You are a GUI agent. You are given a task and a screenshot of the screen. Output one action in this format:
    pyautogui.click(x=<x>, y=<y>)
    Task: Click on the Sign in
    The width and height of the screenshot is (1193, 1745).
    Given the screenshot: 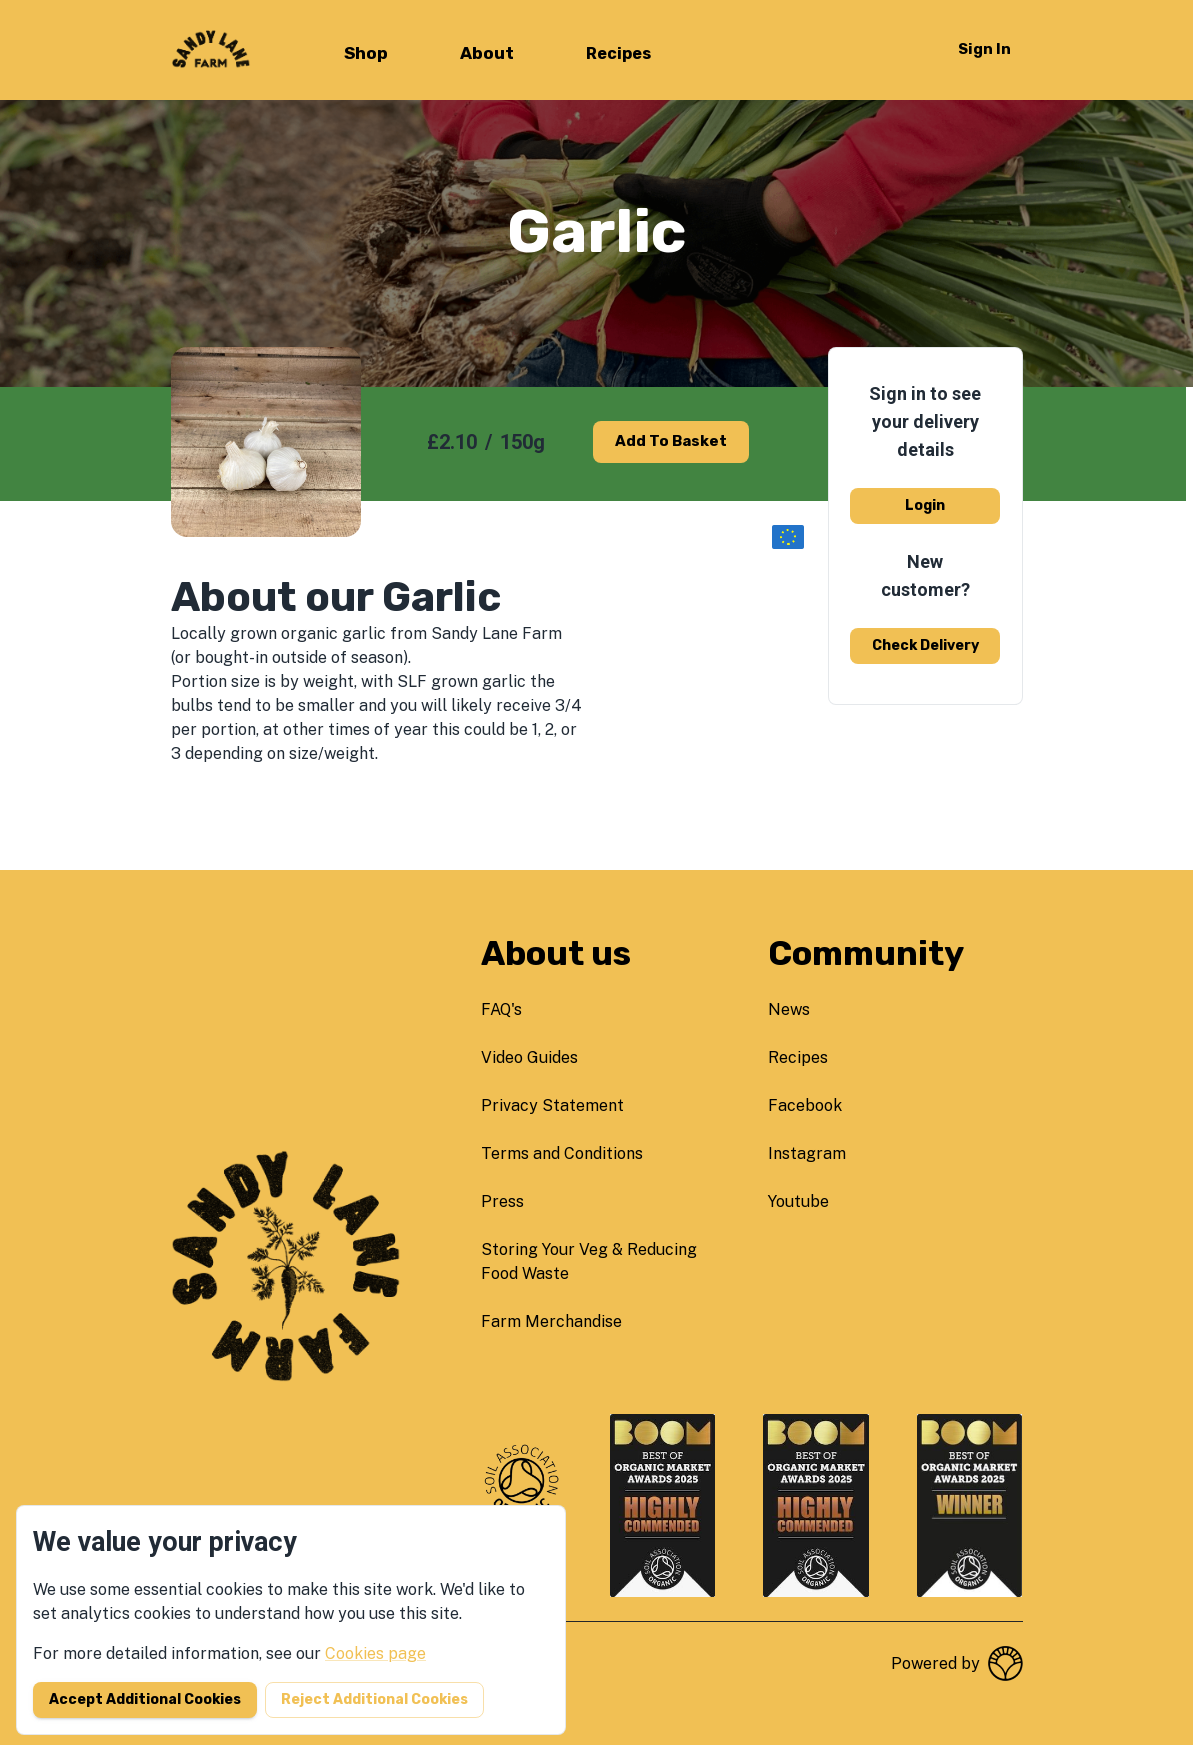 What is the action you would take?
    pyautogui.click(x=984, y=49)
    